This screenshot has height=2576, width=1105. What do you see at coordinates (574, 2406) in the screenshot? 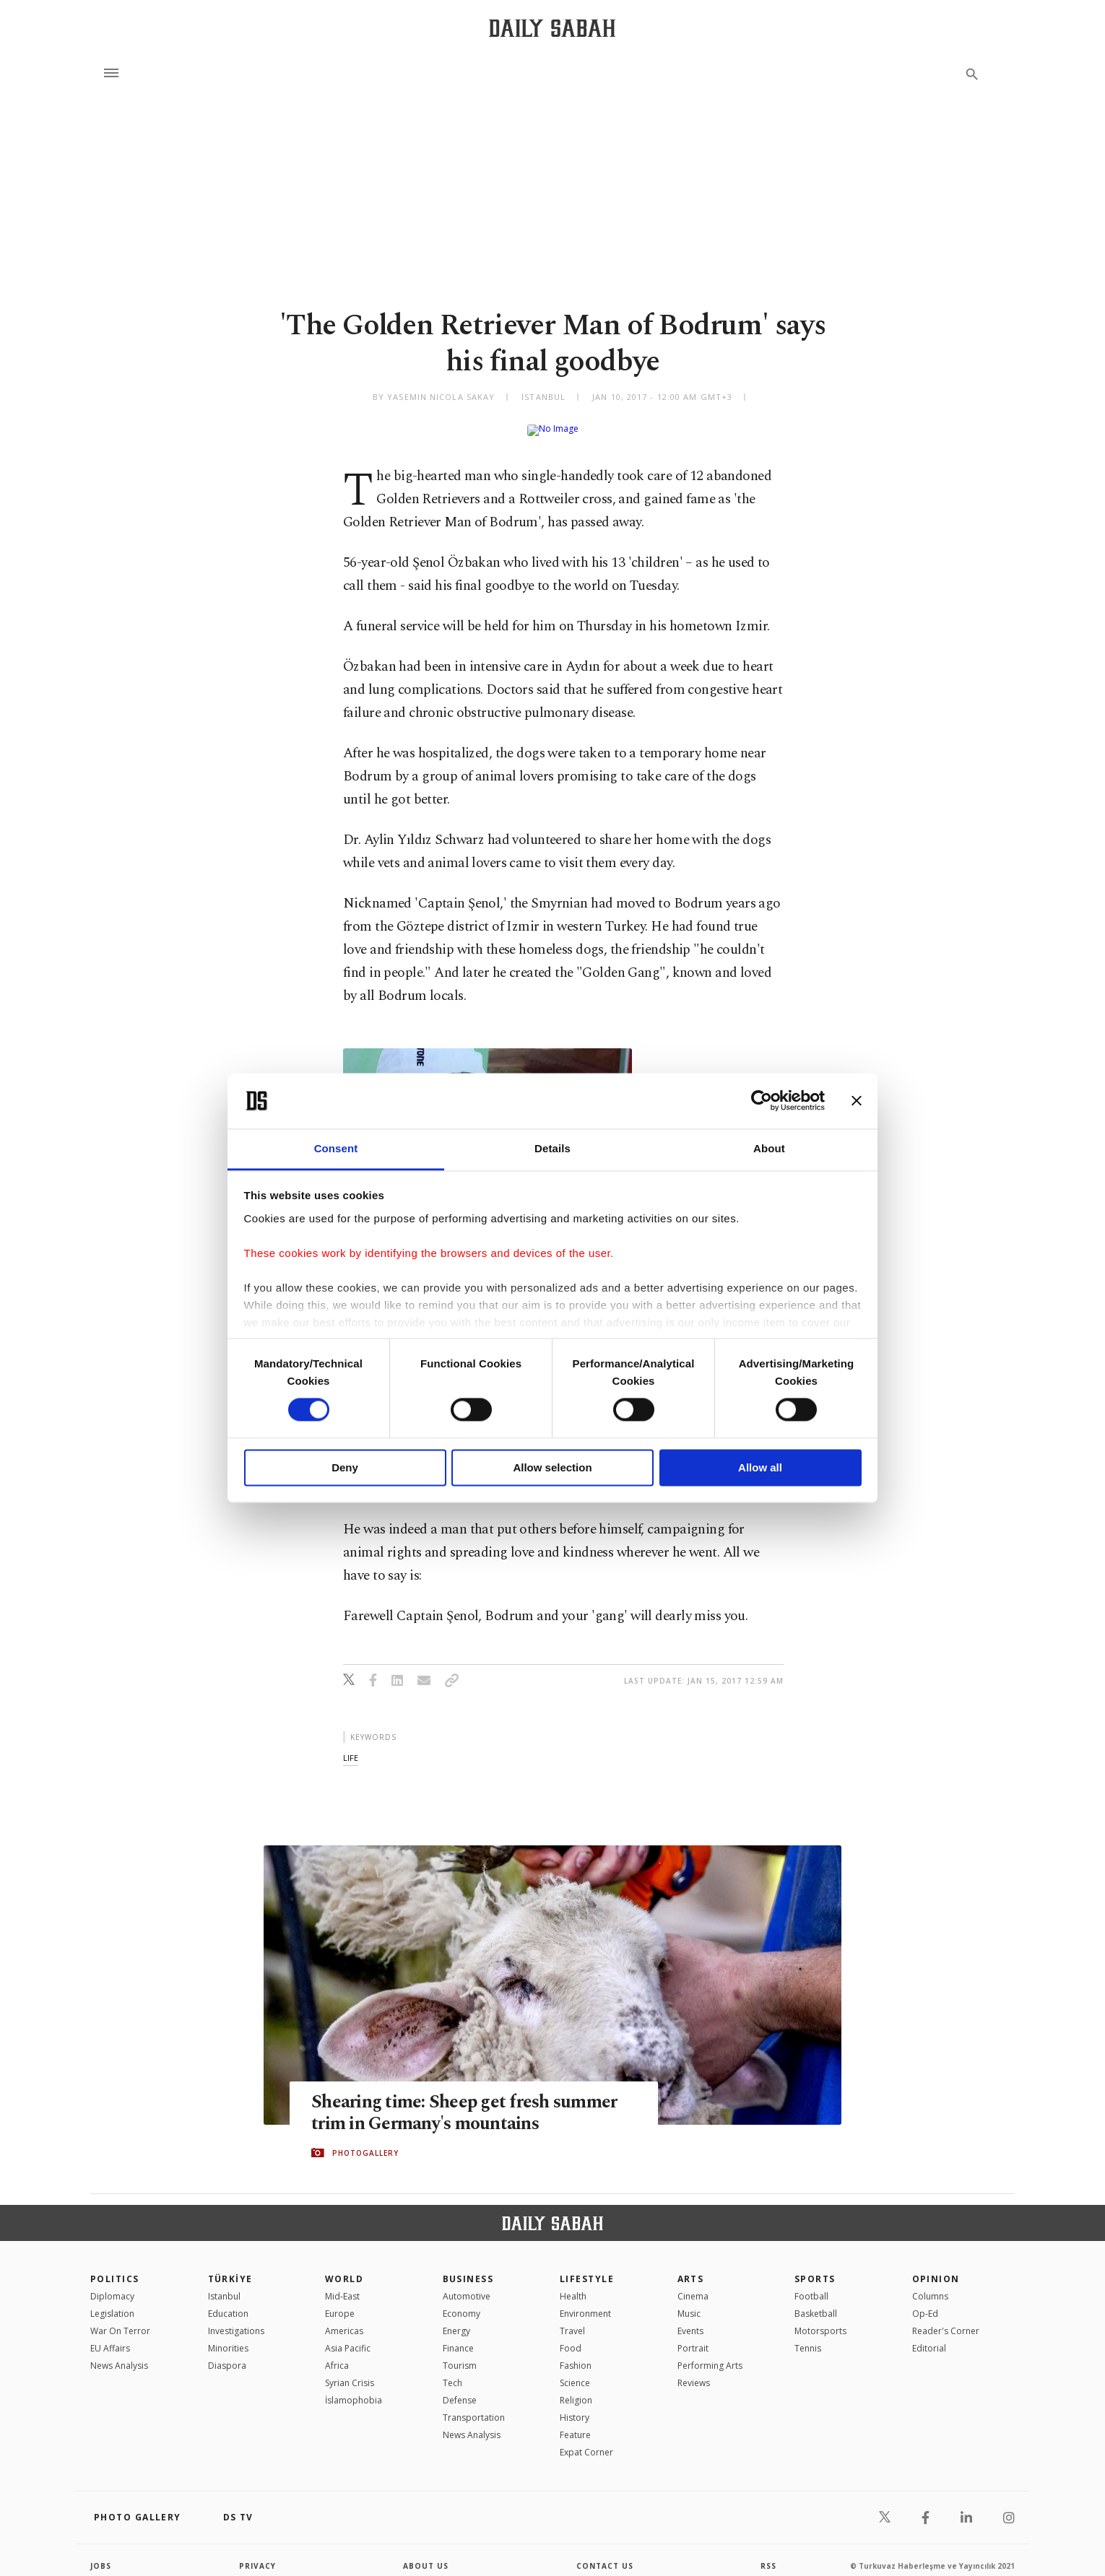
I see `History` at bounding box center [574, 2406].